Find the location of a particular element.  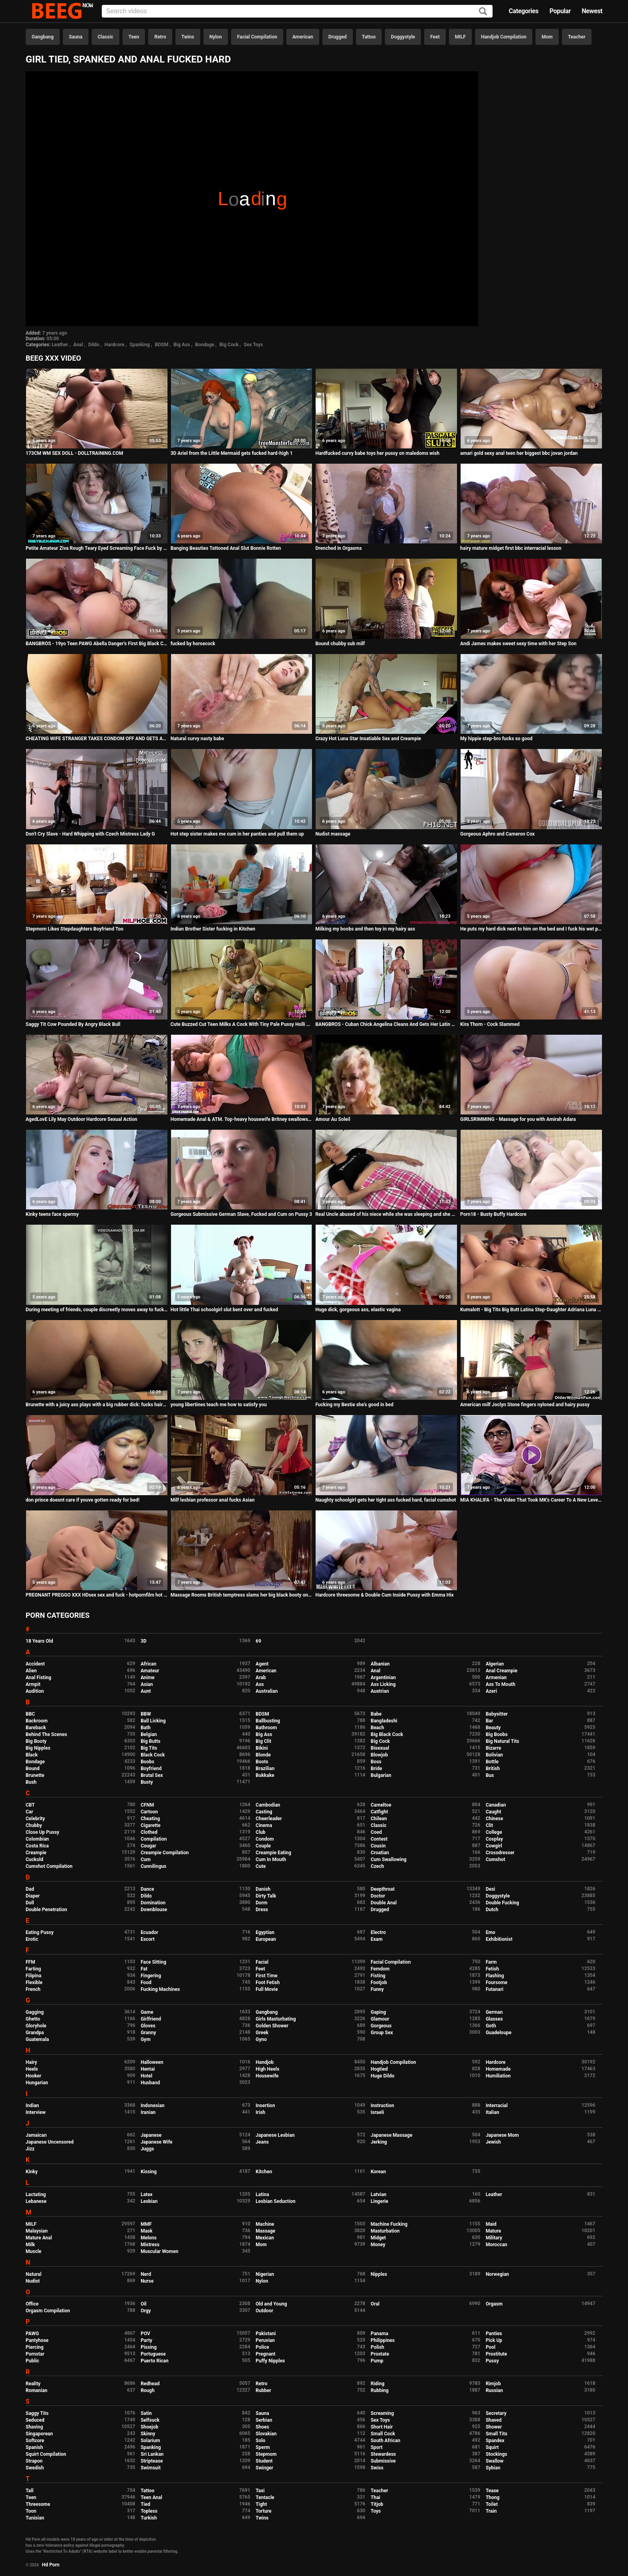

BANGBROS - 19yo Teen PAWG Abella Danger's First Big Black Cock! is located at coordinates (97, 643).